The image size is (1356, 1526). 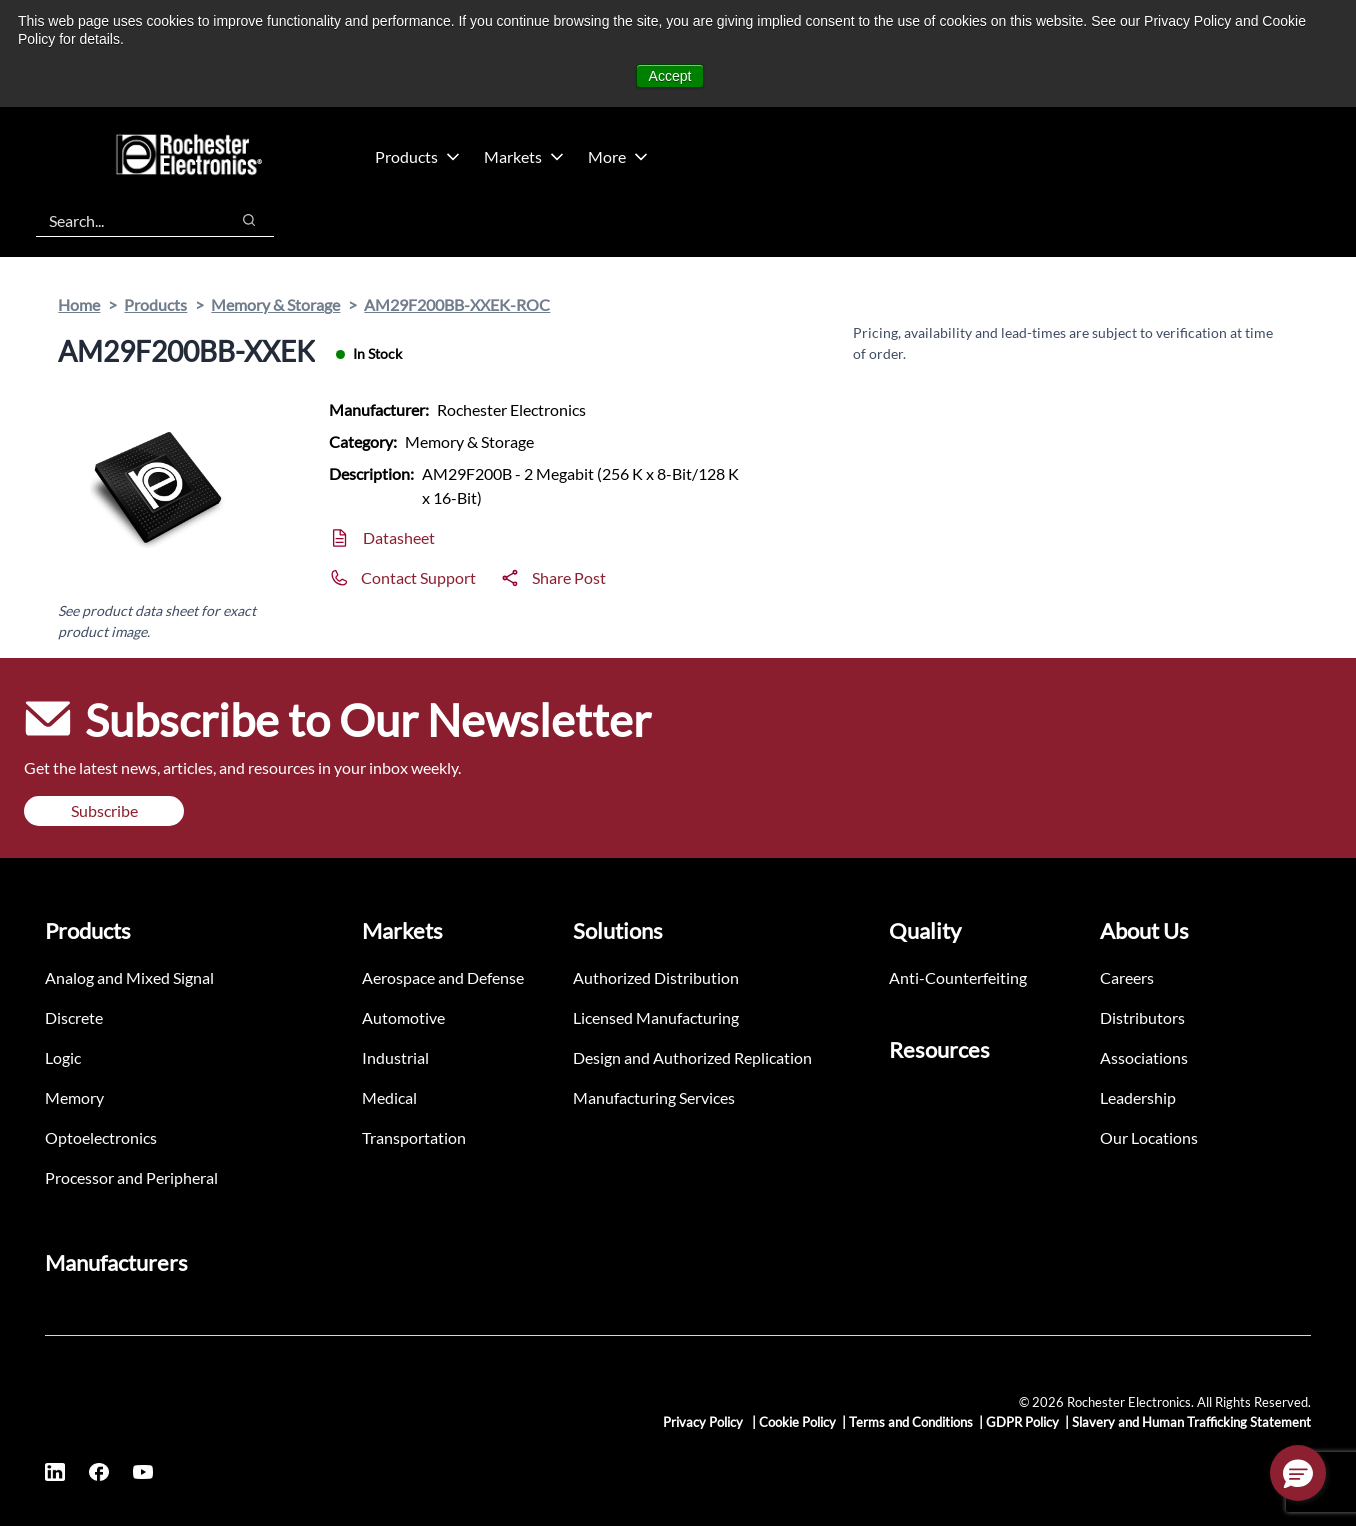 What do you see at coordinates (797, 1422) in the screenshot?
I see `Cookie Policy` at bounding box center [797, 1422].